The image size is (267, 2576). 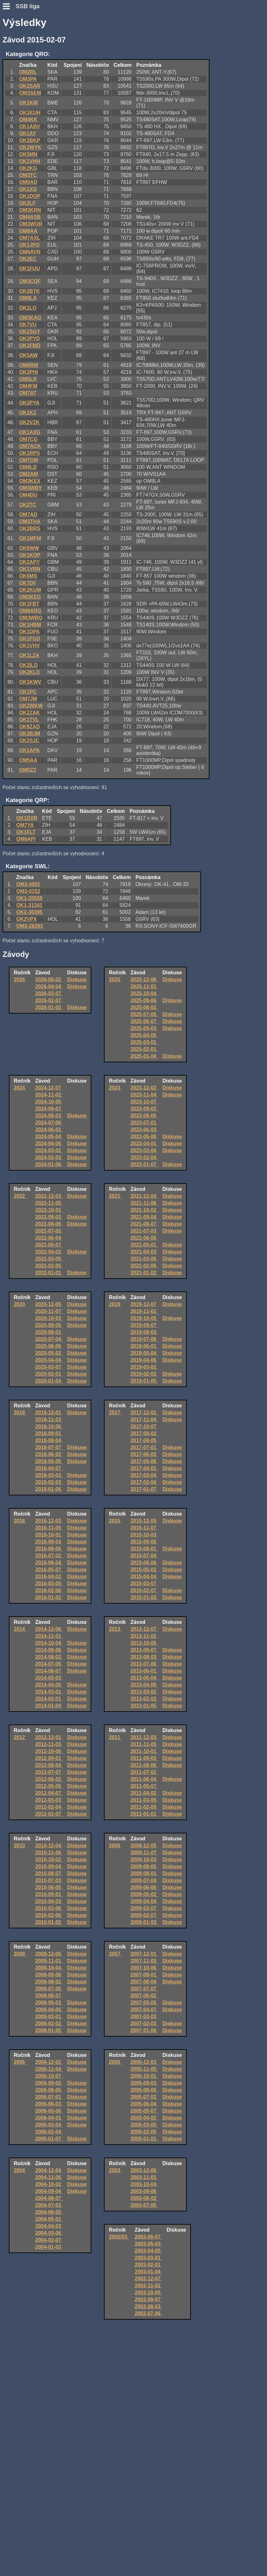 I want to click on 2017-07-01, so click(x=144, y=1447).